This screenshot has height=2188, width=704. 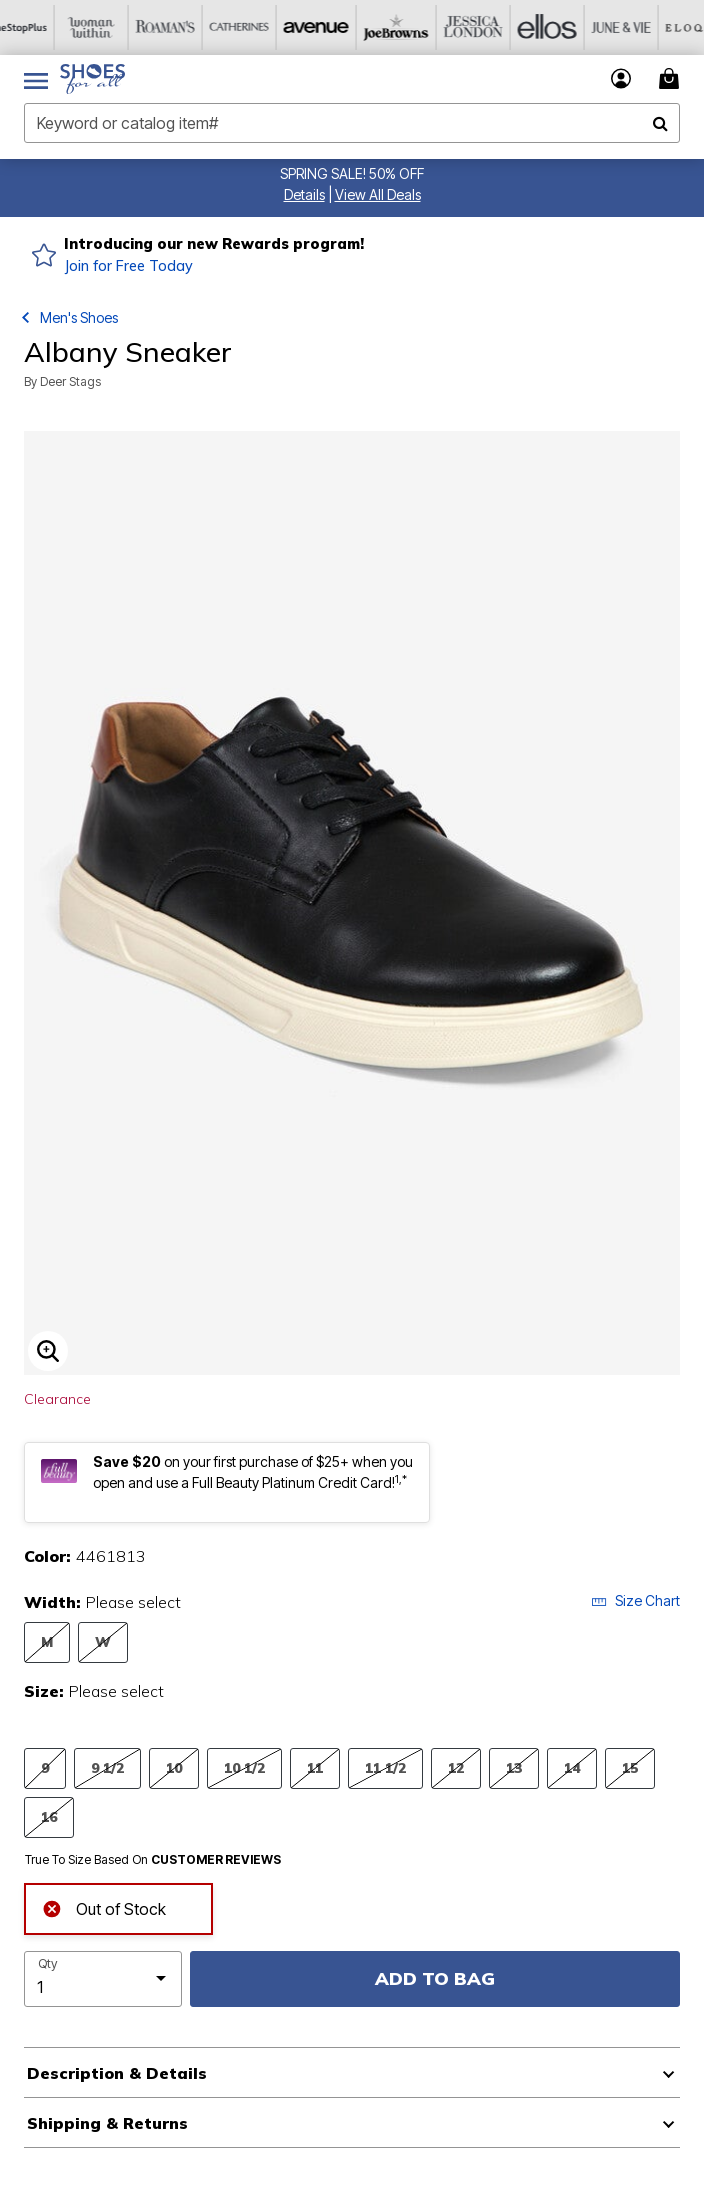 I want to click on Description & Details, so click(x=117, y=2073).